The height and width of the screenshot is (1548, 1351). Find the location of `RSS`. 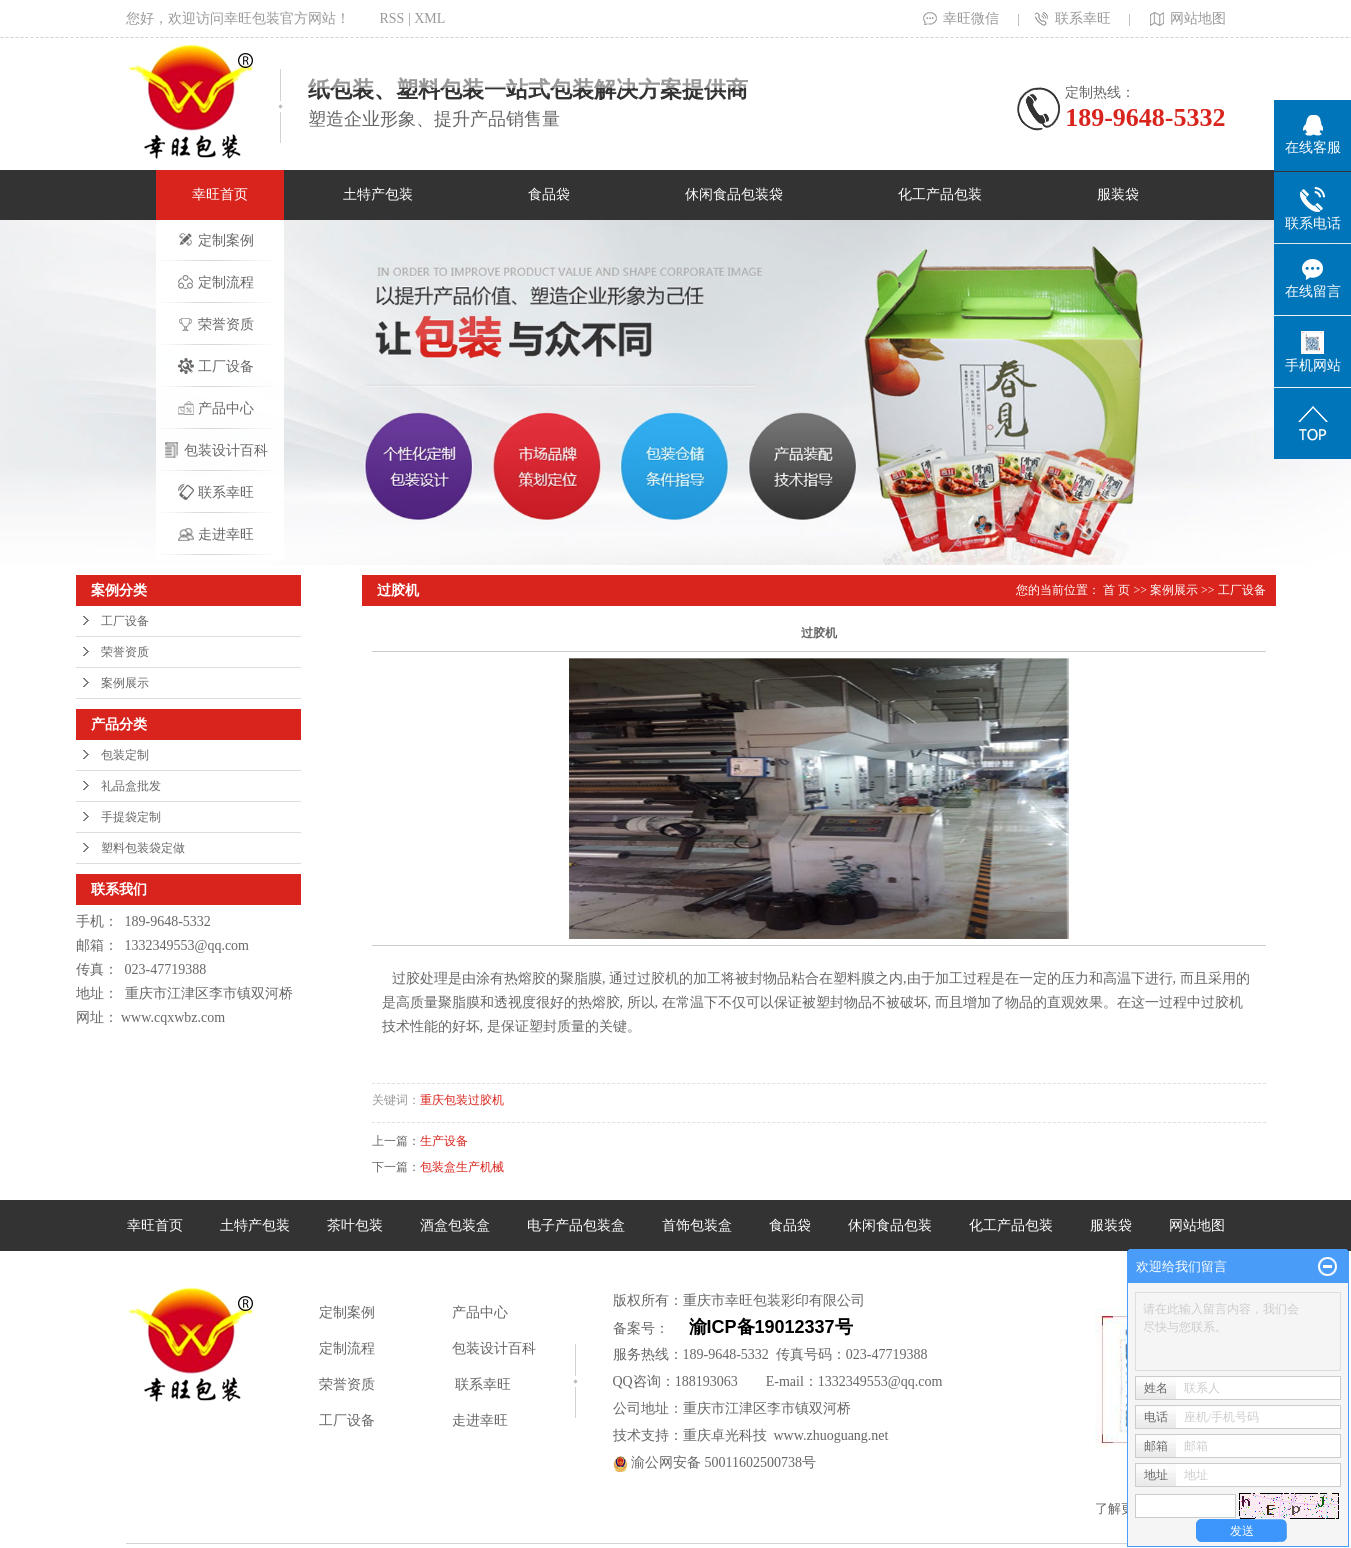

RSS is located at coordinates (392, 18).